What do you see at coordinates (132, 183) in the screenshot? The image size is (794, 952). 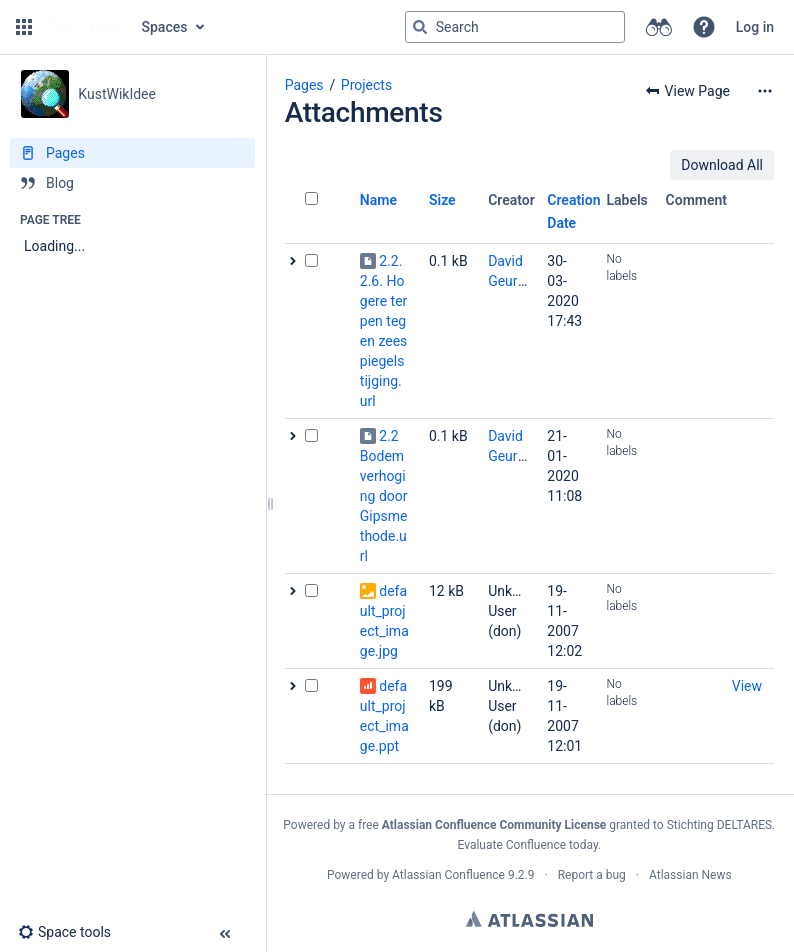 I see `[Blog]` at bounding box center [132, 183].